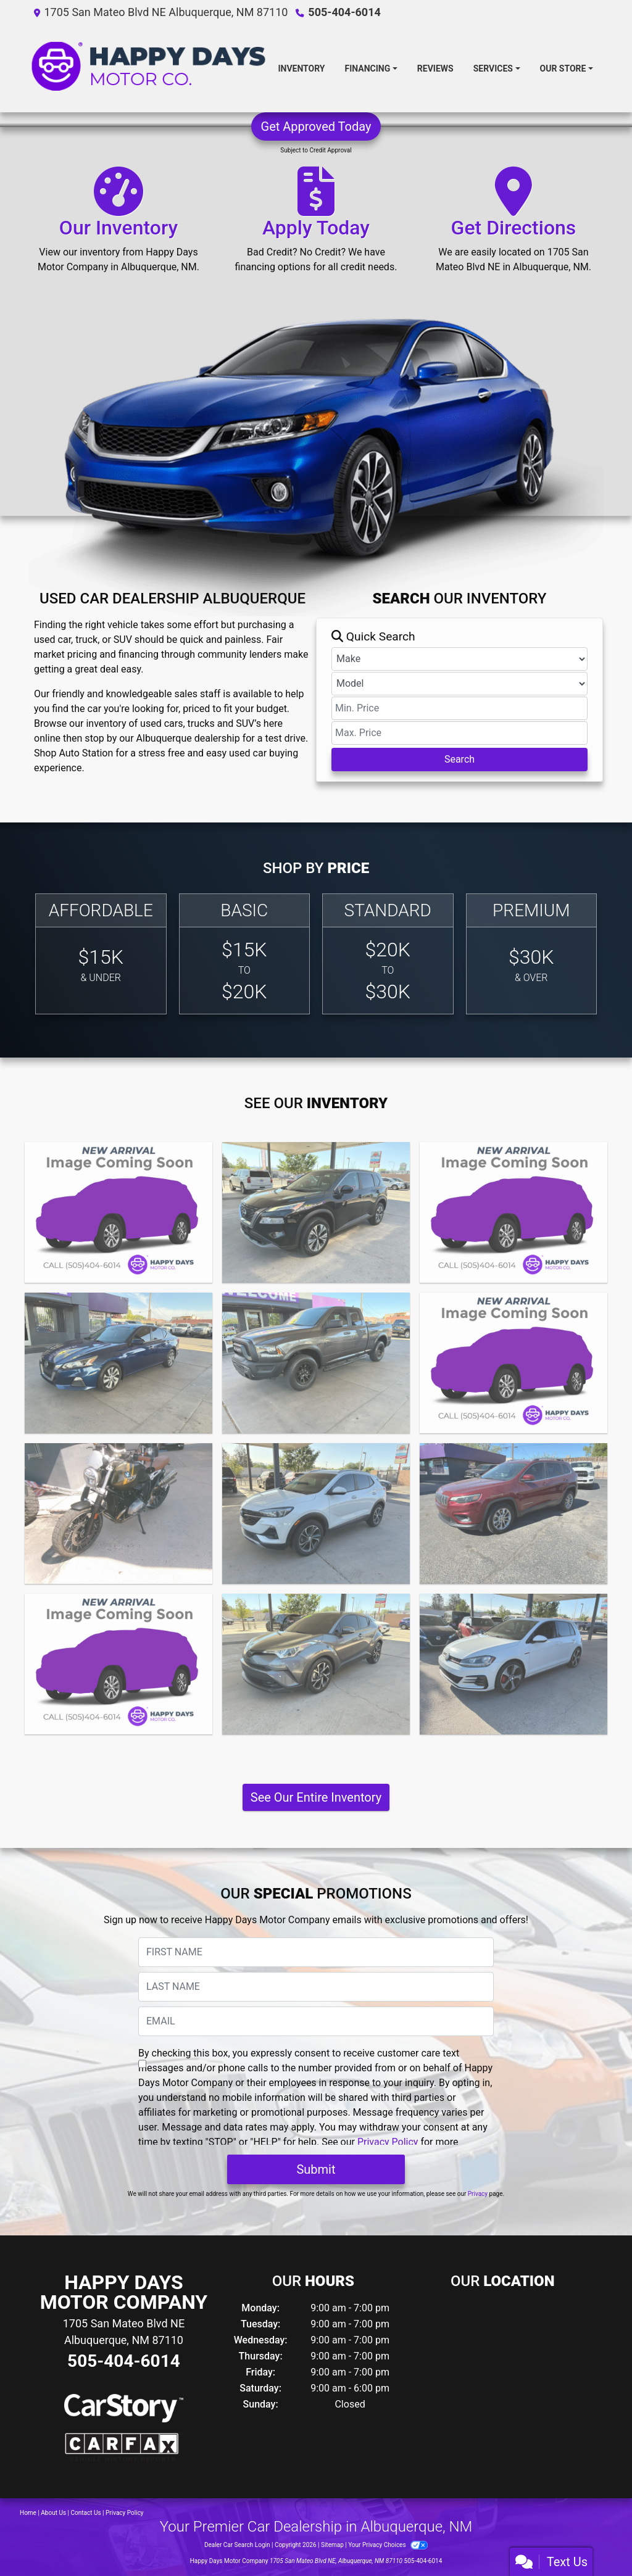  Describe the element at coordinates (237, 2544) in the screenshot. I see `Dealer Car Search Login` at that location.